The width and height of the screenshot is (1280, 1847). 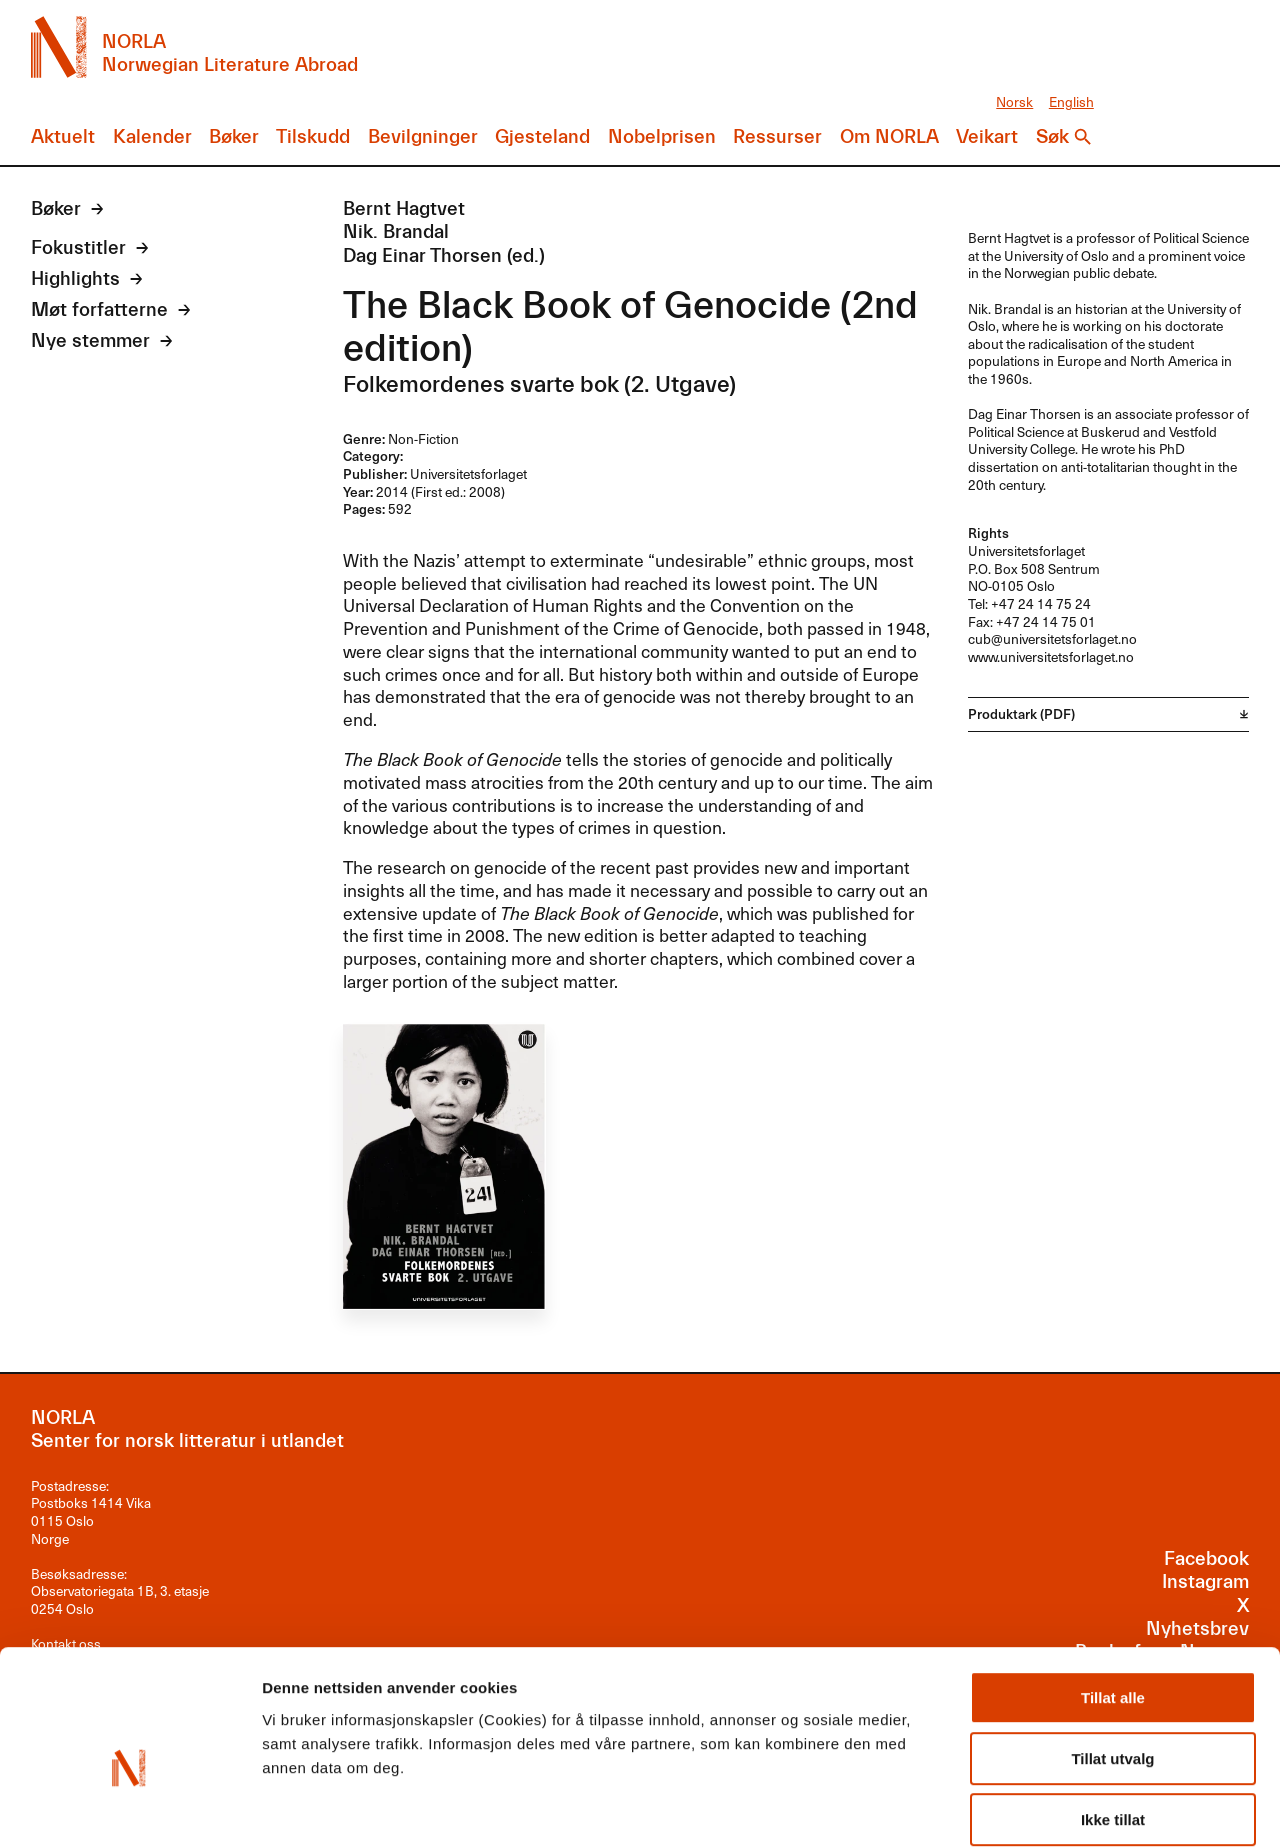 What do you see at coordinates (1014, 101) in the screenshot?
I see `Norsk` at bounding box center [1014, 101].